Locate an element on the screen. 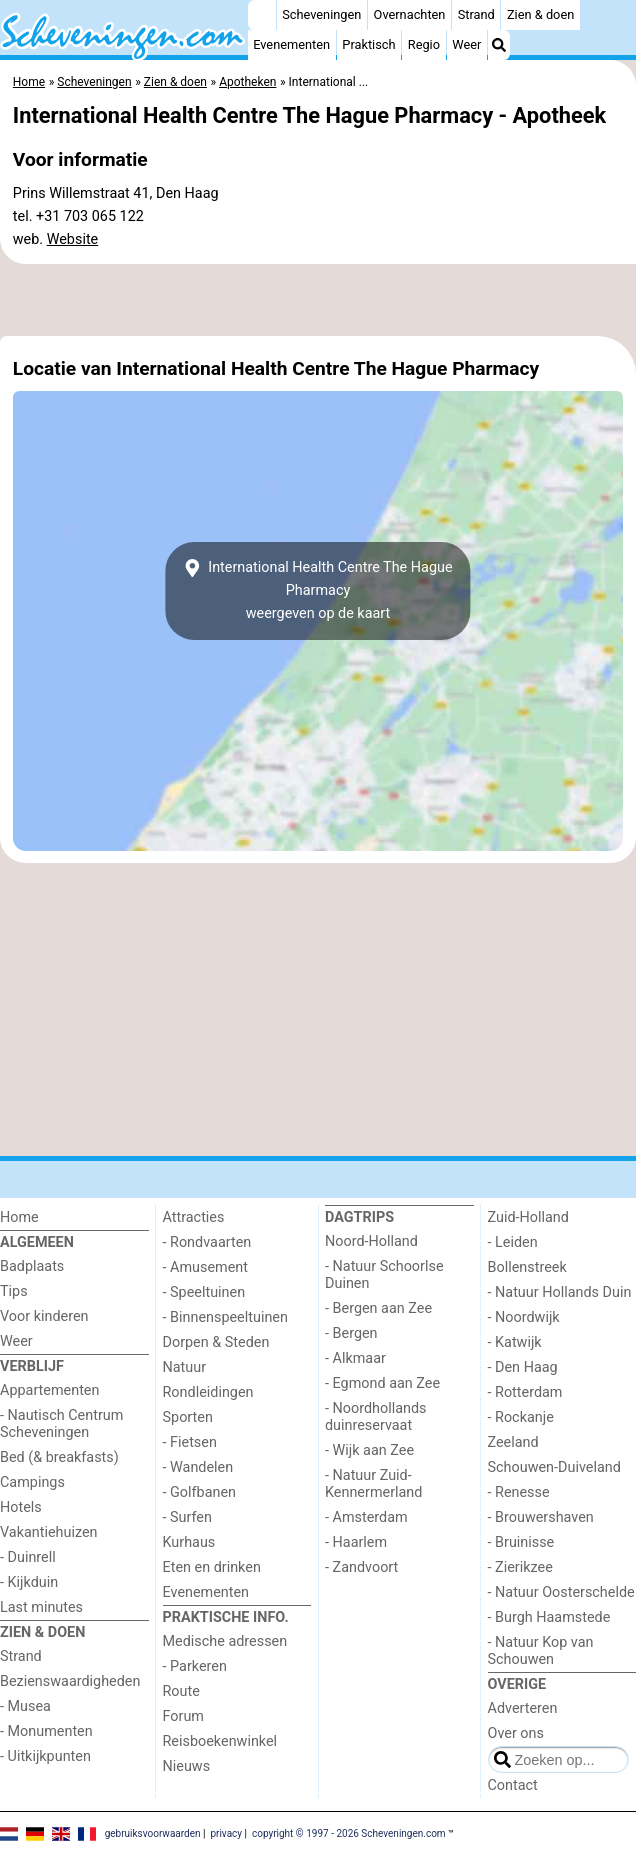 The width and height of the screenshot is (636, 1855). - Noordhollands duinreservaat is located at coordinates (376, 1417).